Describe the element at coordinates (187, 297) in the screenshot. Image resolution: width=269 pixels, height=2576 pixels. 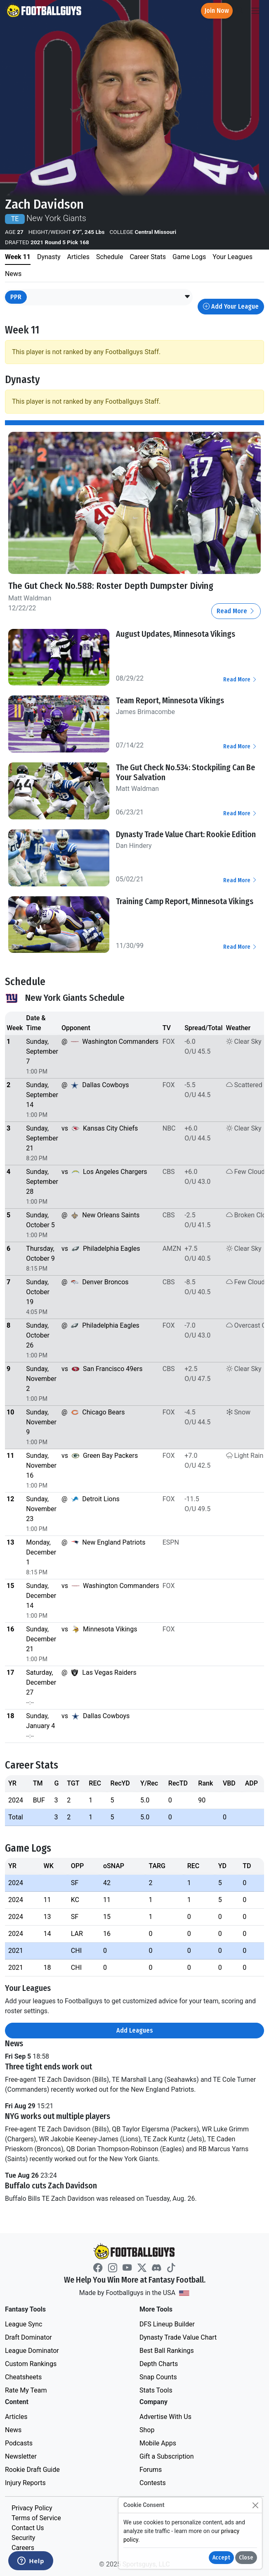
I see `[button]` at that location.